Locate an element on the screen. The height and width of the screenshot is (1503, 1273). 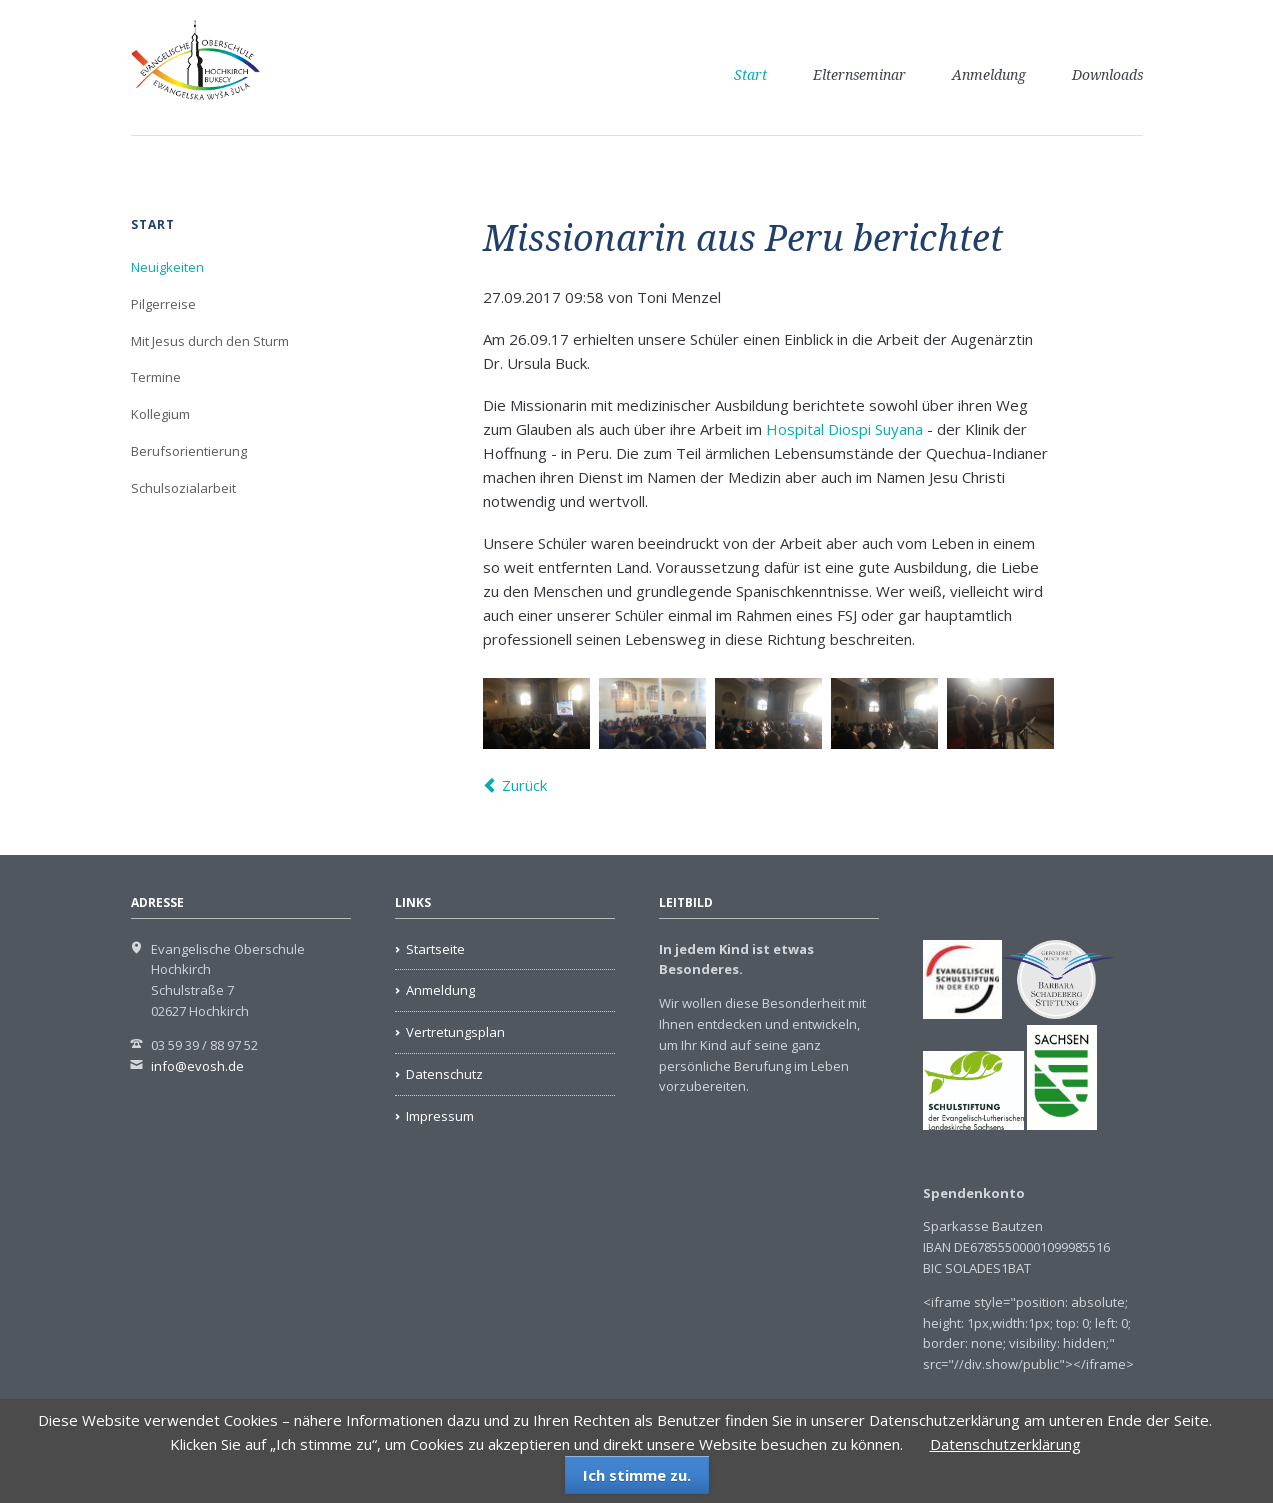
Pilgerreise is located at coordinates (163, 304).